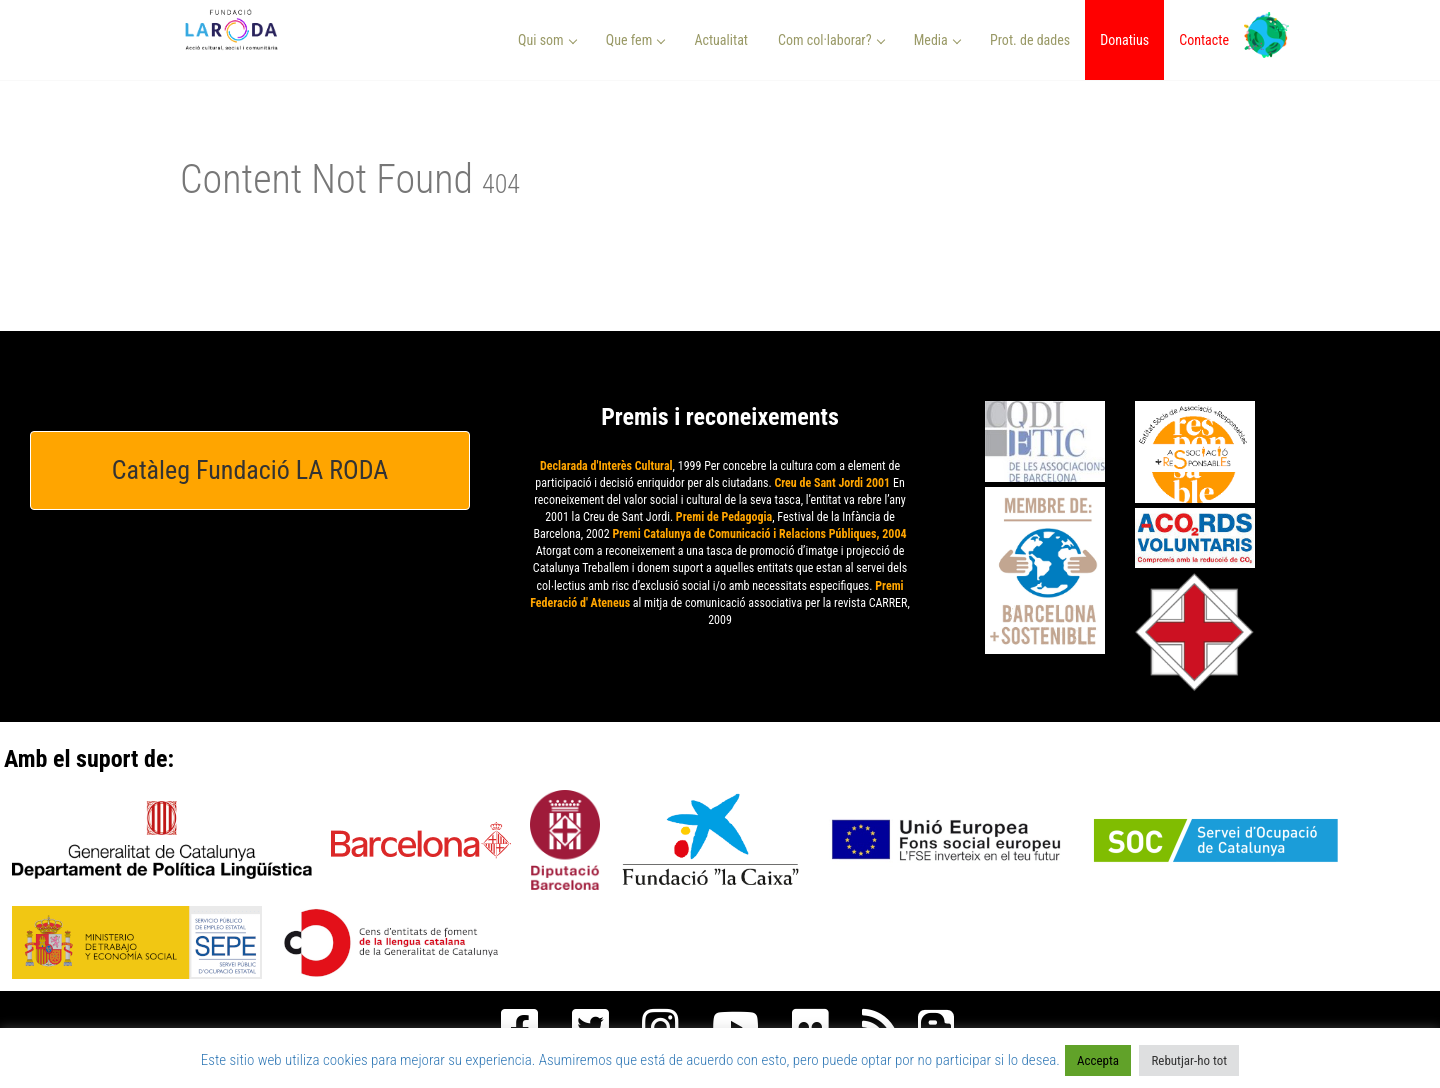  Describe the element at coordinates (721, 40) in the screenshot. I see `Actualitat` at that location.